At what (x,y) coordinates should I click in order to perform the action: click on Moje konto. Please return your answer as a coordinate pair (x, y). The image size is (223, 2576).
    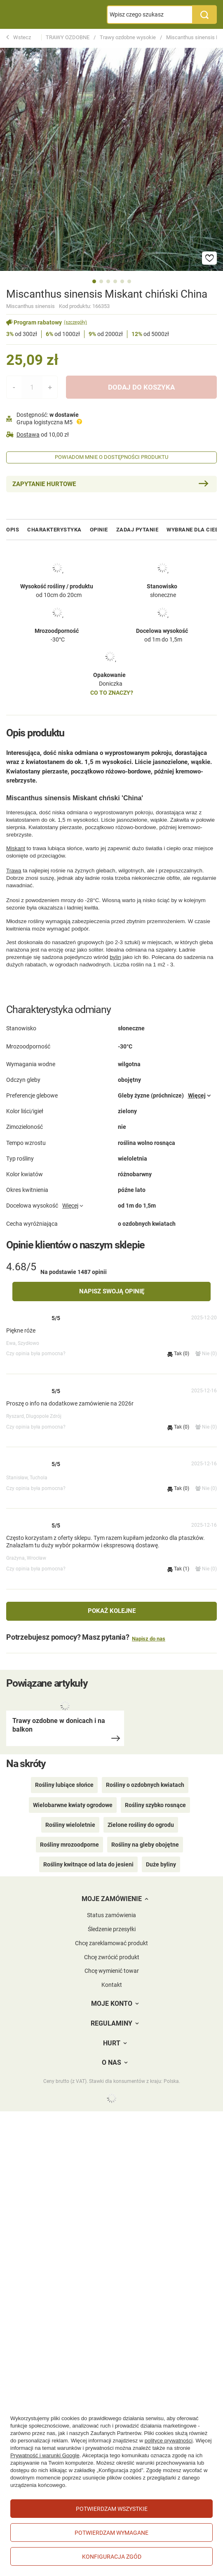
    Looking at the image, I should click on (111, 2003).